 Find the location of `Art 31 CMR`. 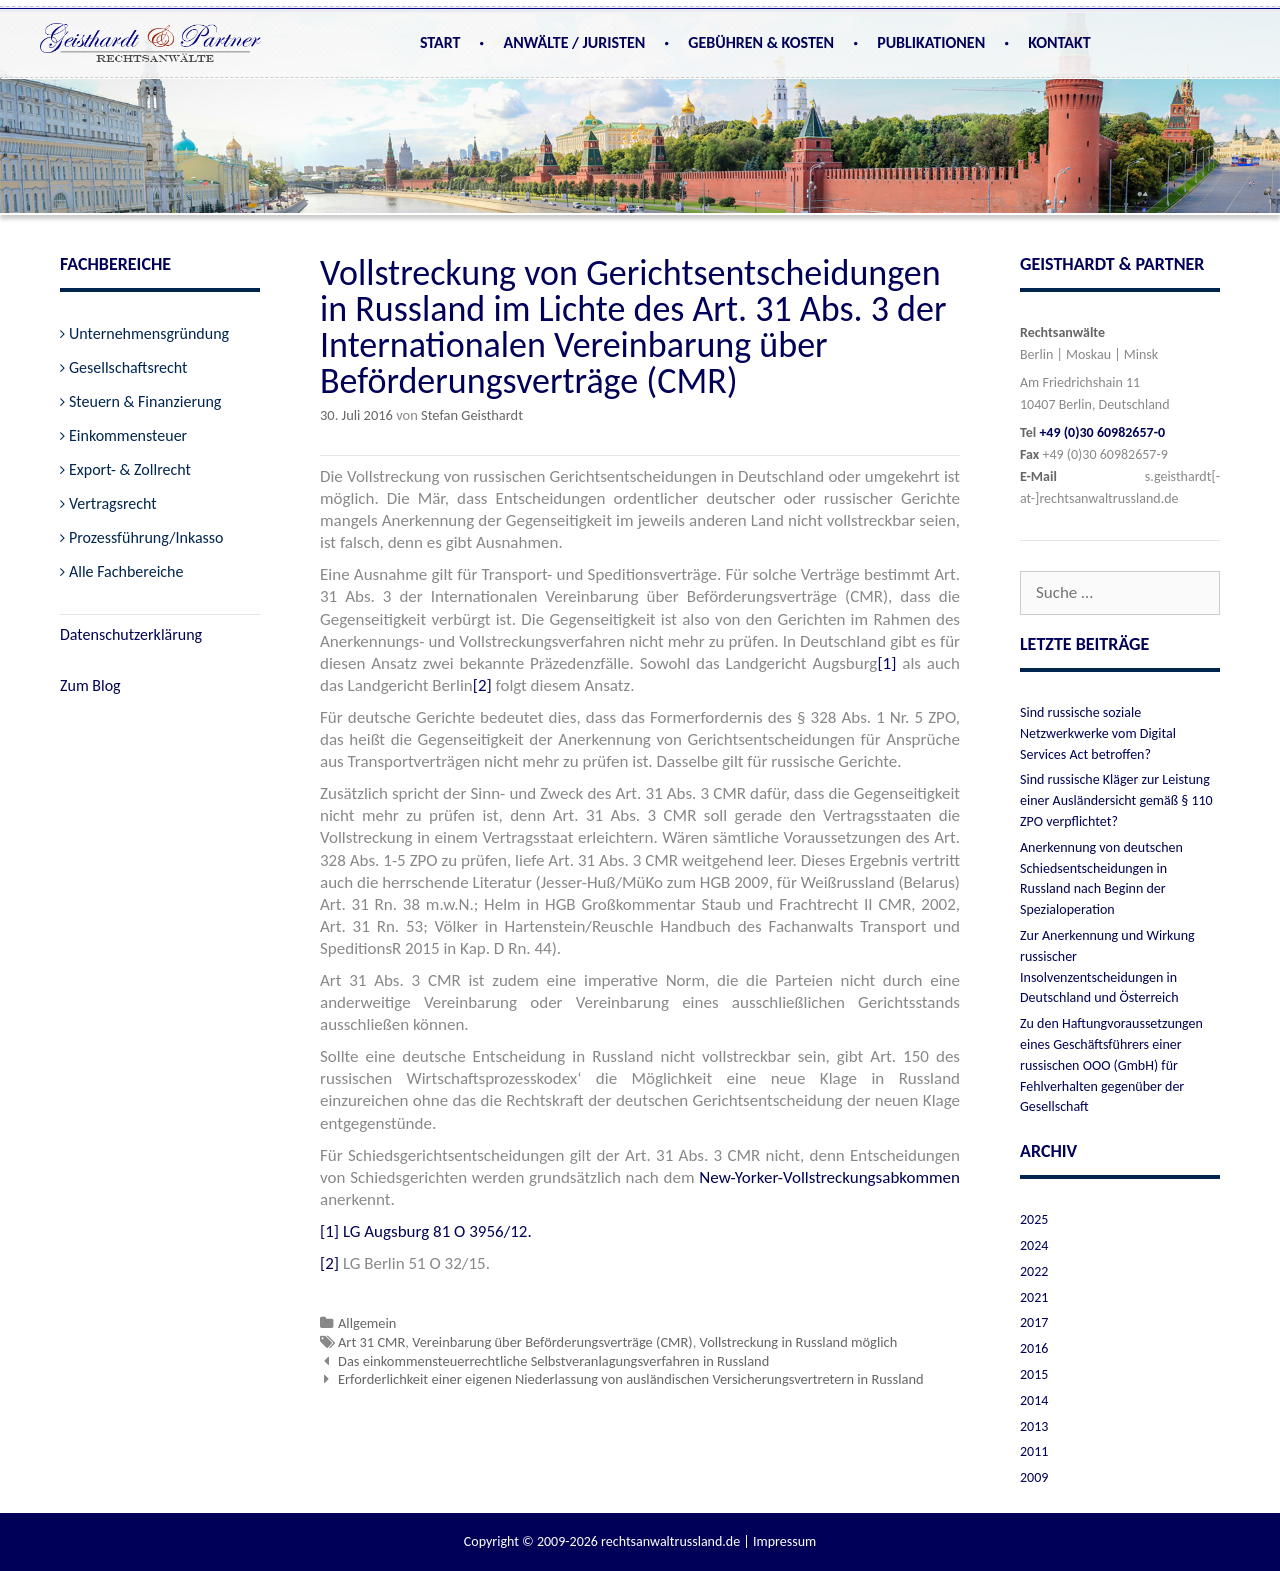

Art 31 CMR is located at coordinates (371, 1342).